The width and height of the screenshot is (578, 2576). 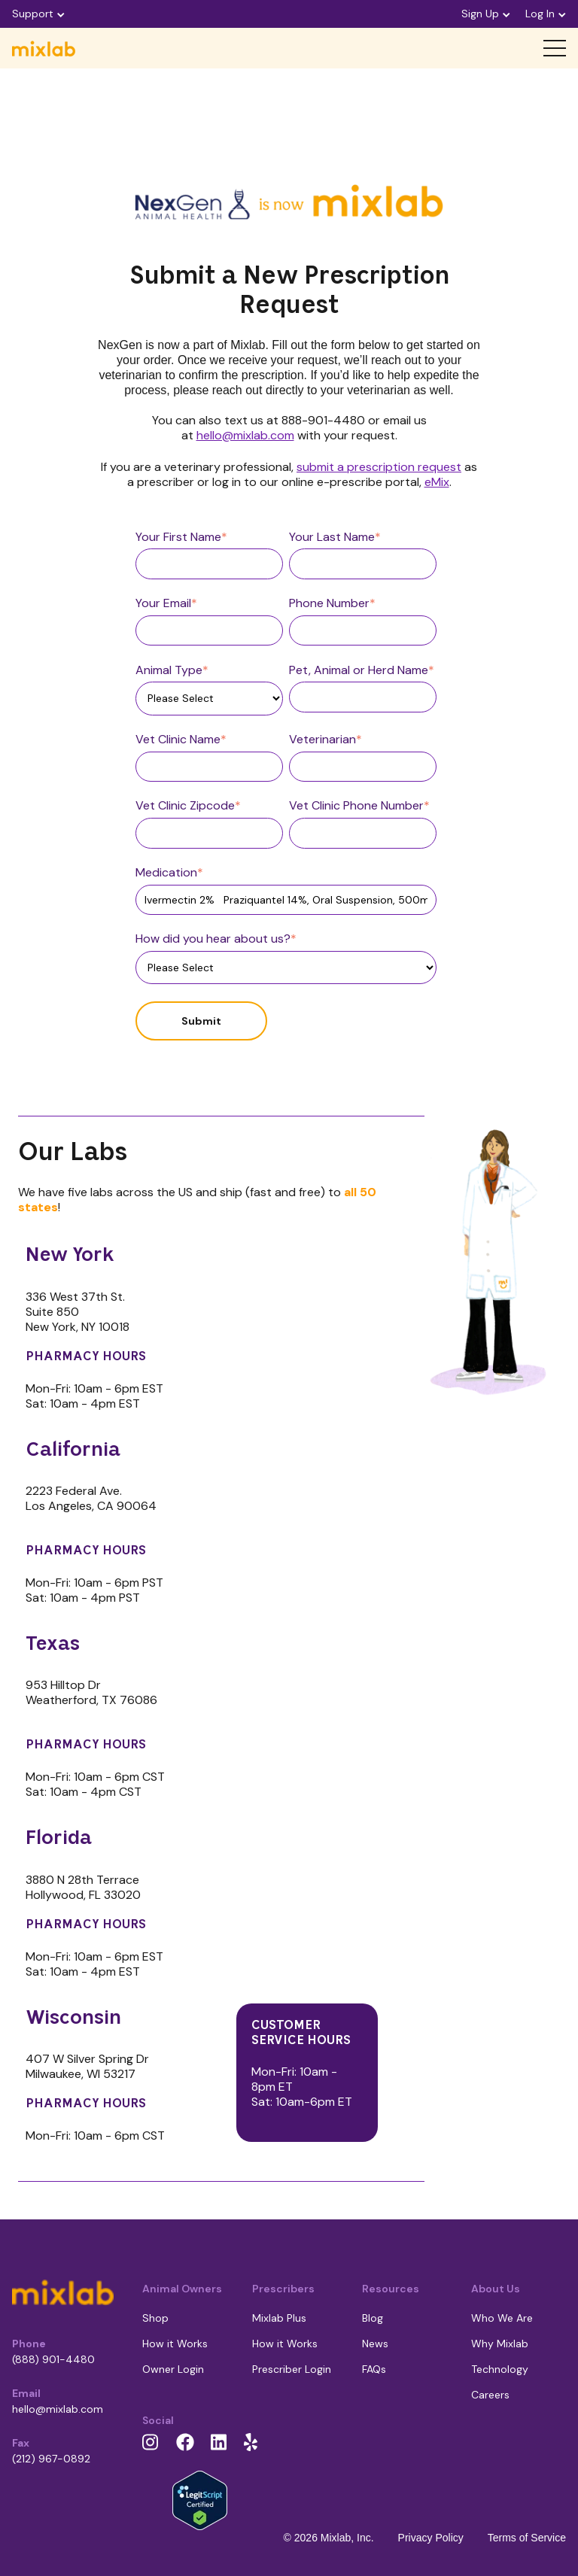 I want to click on Terms of Service, so click(x=527, y=2538).